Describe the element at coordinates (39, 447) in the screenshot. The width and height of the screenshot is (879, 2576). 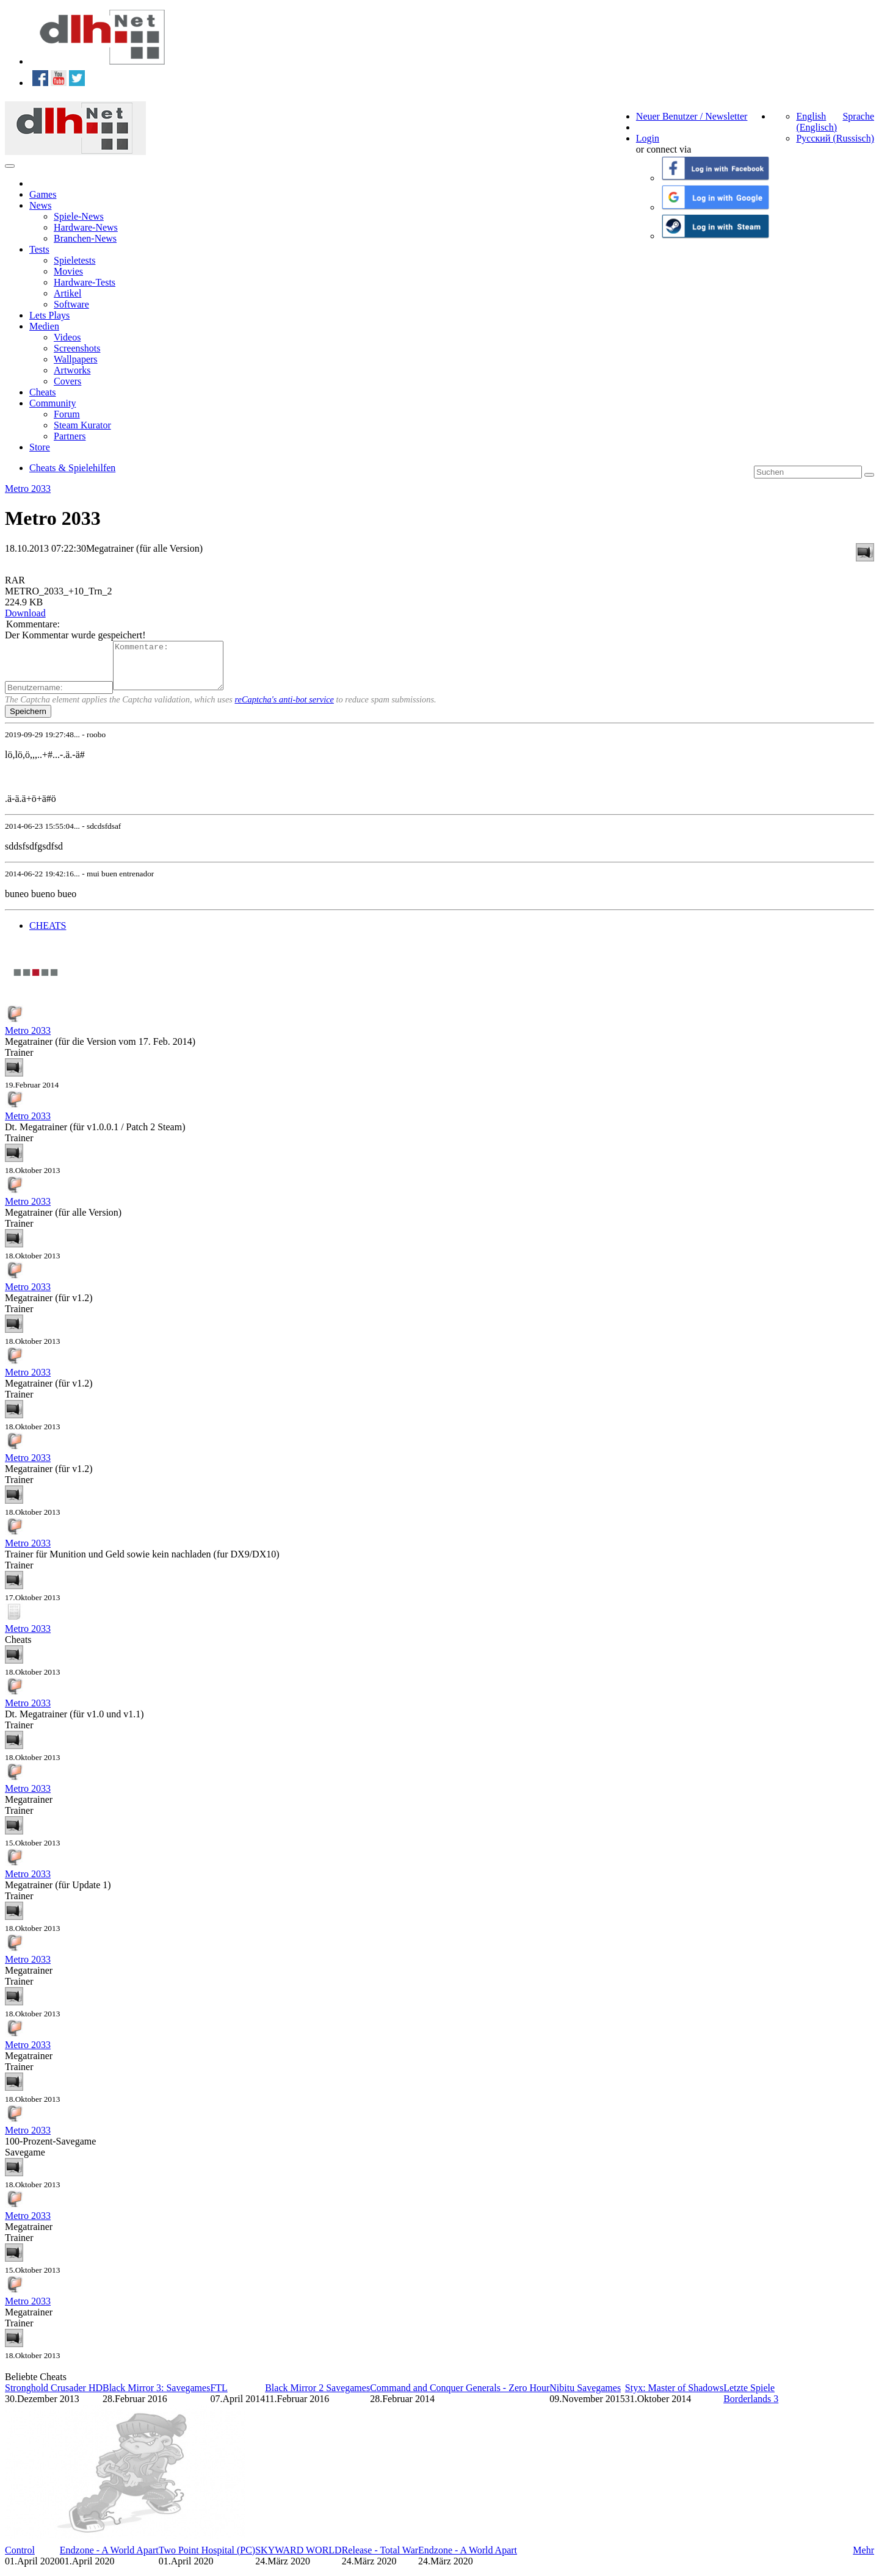
I see `Store` at that location.